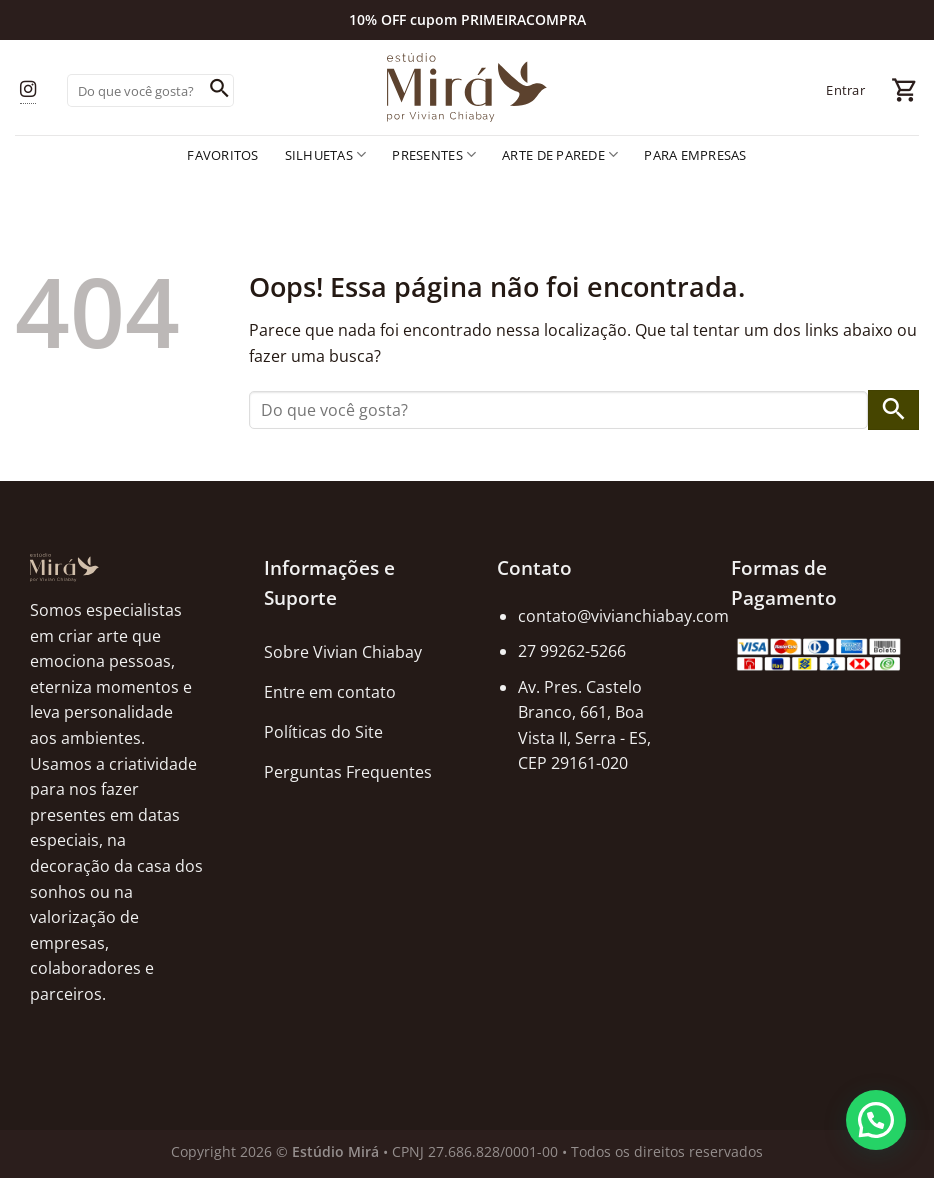  Describe the element at coordinates (326, 154) in the screenshot. I see `Silhuetas` at that location.